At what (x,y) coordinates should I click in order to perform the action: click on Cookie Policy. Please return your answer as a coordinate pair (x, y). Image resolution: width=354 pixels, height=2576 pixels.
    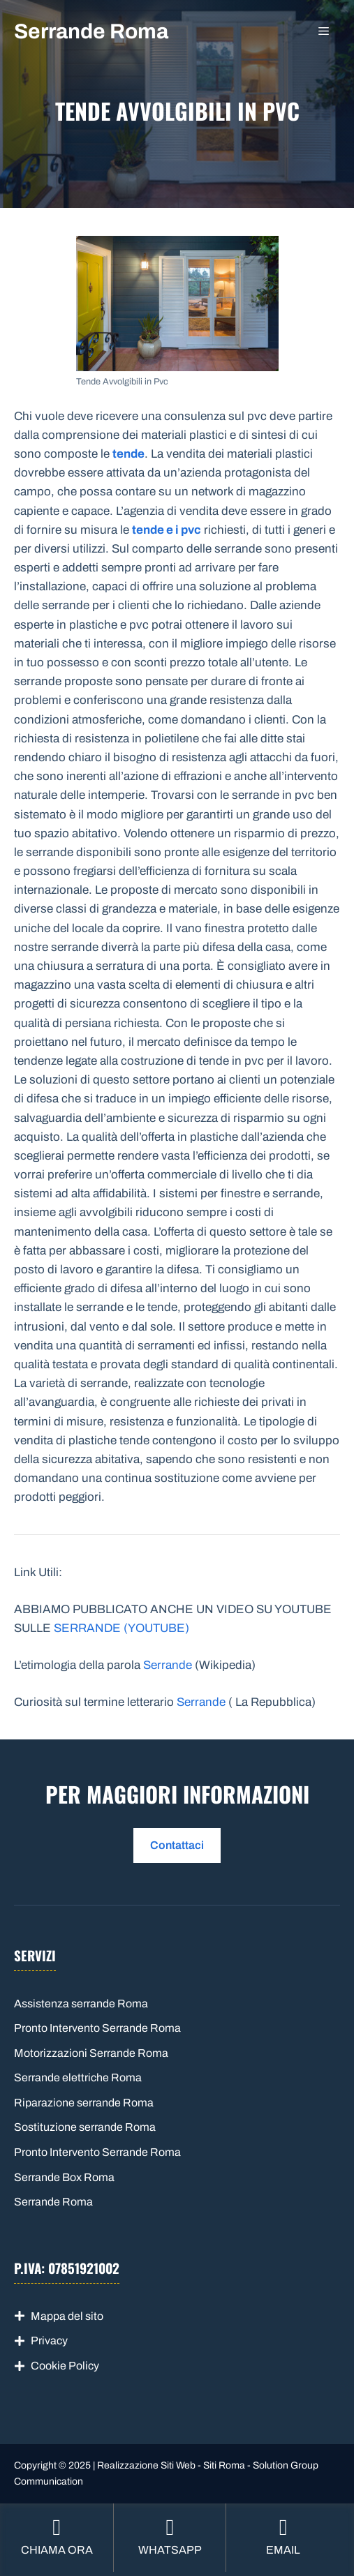
    Looking at the image, I should click on (65, 2366).